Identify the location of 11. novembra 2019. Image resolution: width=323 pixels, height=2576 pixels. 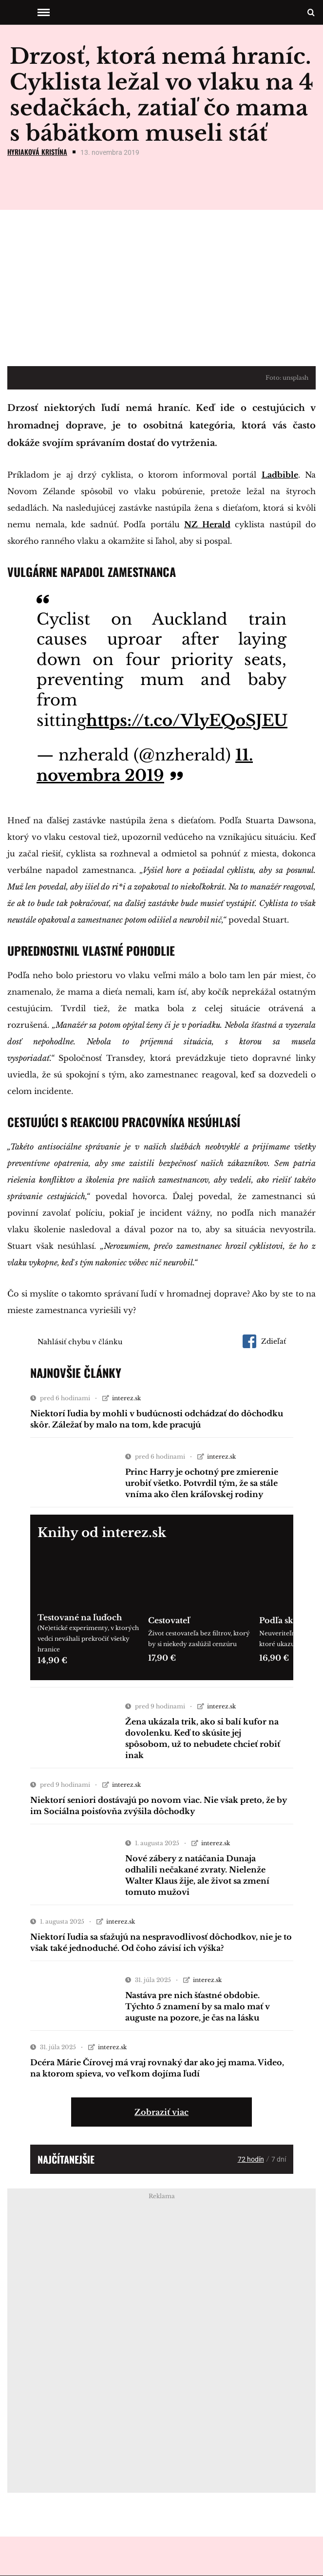
(145, 765).